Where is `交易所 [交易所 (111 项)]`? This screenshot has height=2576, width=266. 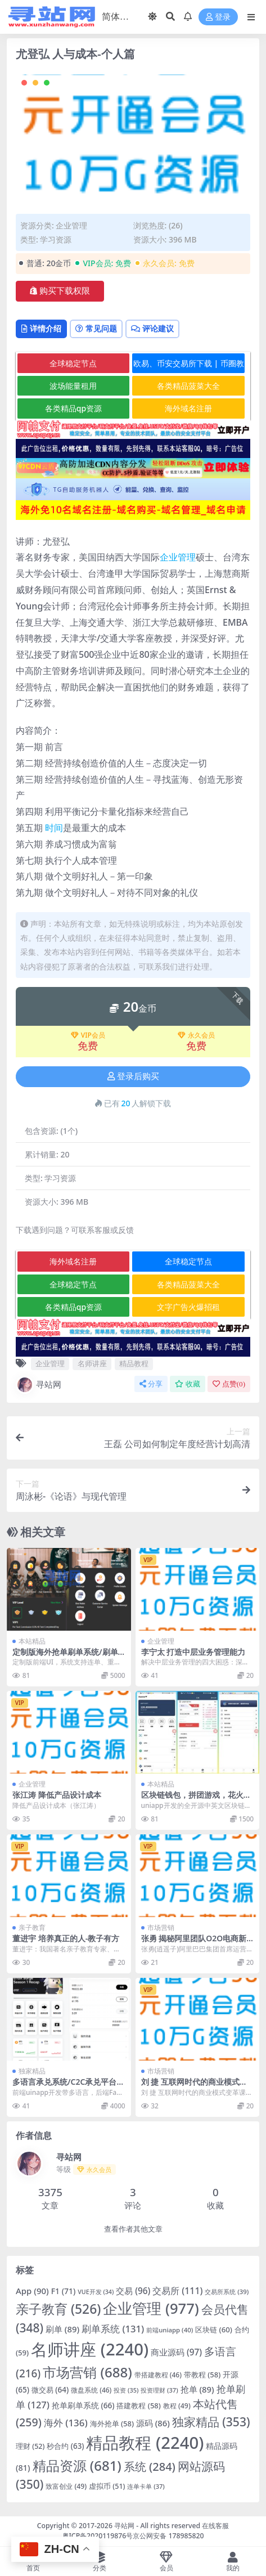
交易所 [交易所 (111 项)] is located at coordinates (177, 2291).